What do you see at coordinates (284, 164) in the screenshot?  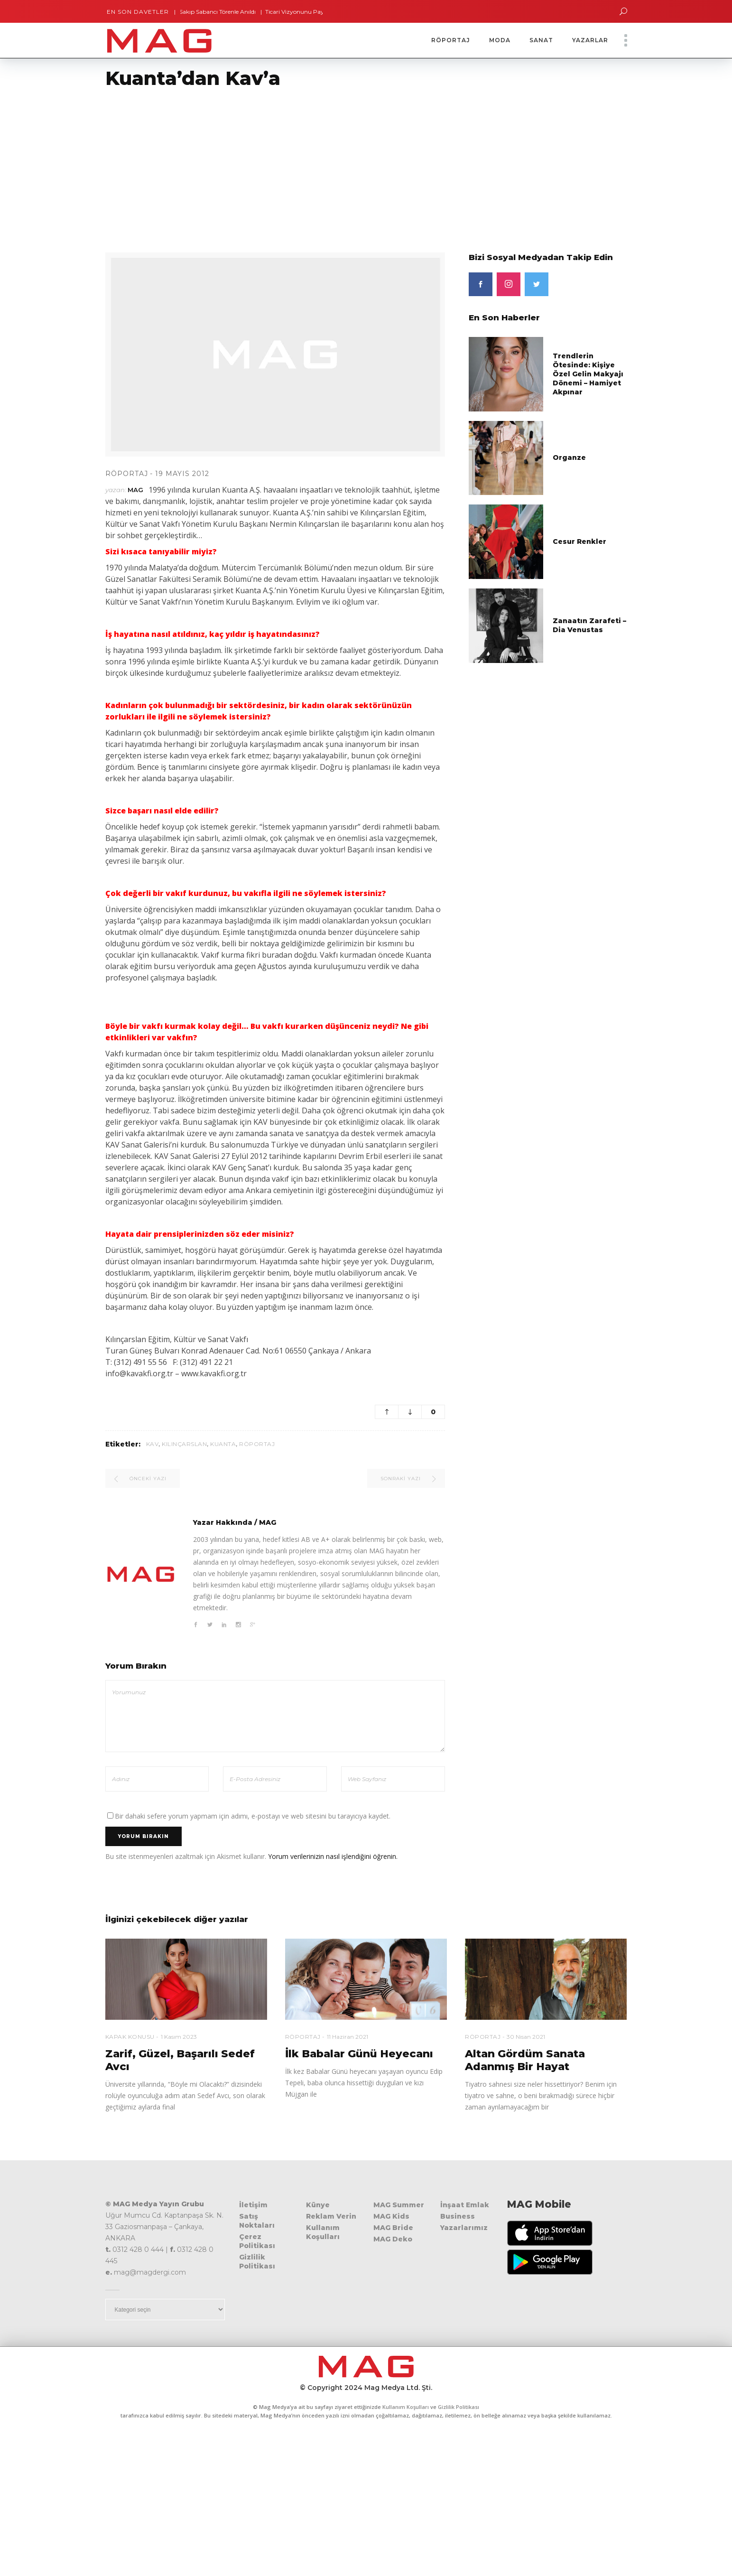 I see `[Advertisement]` at bounding box center [284, 164].